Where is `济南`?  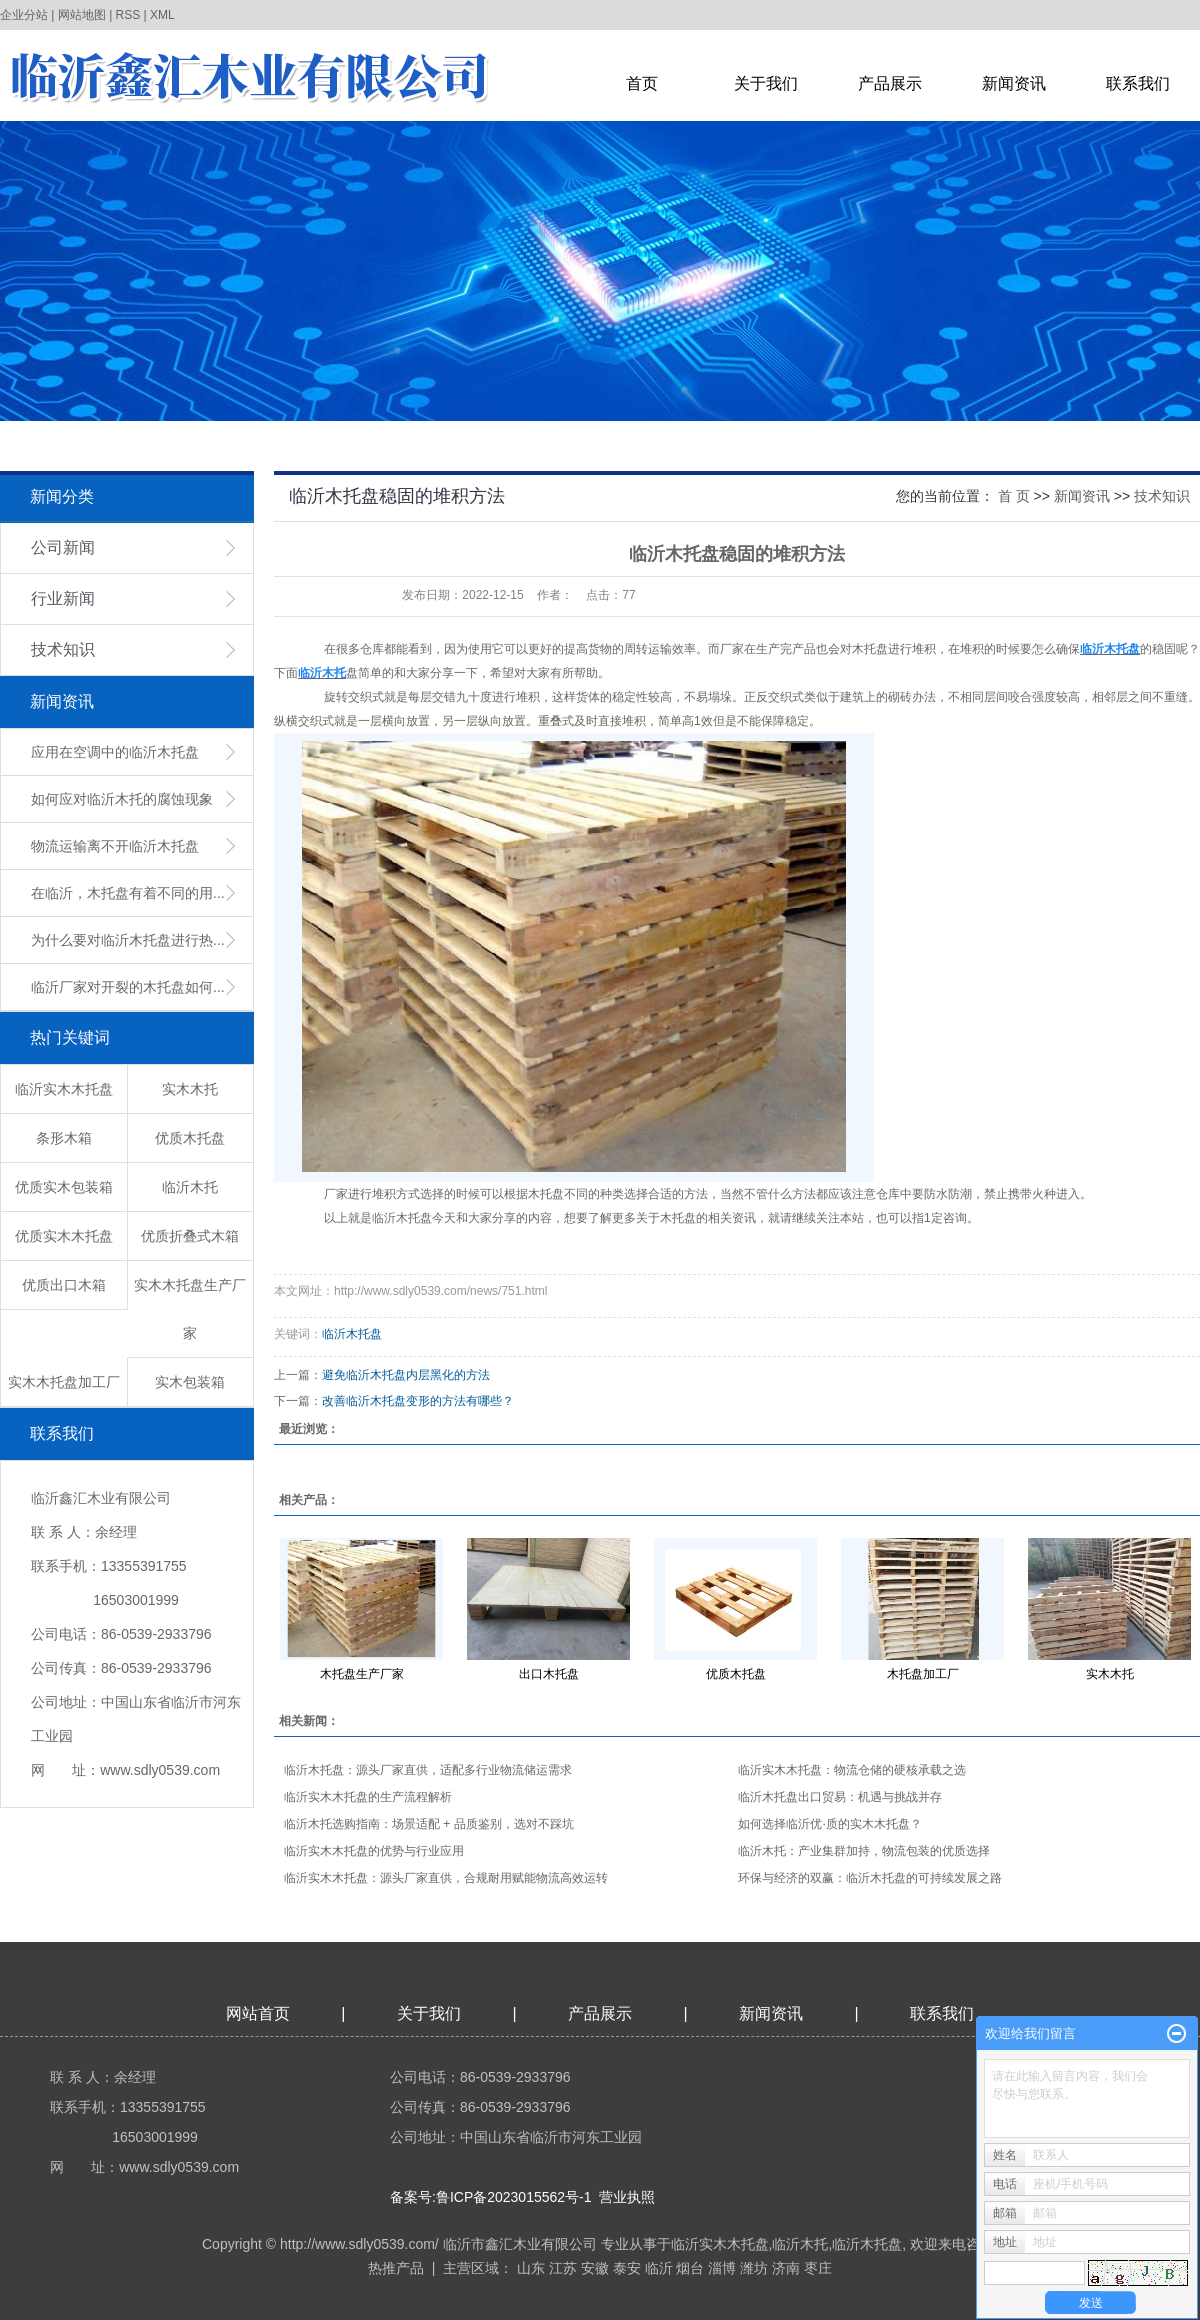
济南 is located at coordinates (786, 2268).